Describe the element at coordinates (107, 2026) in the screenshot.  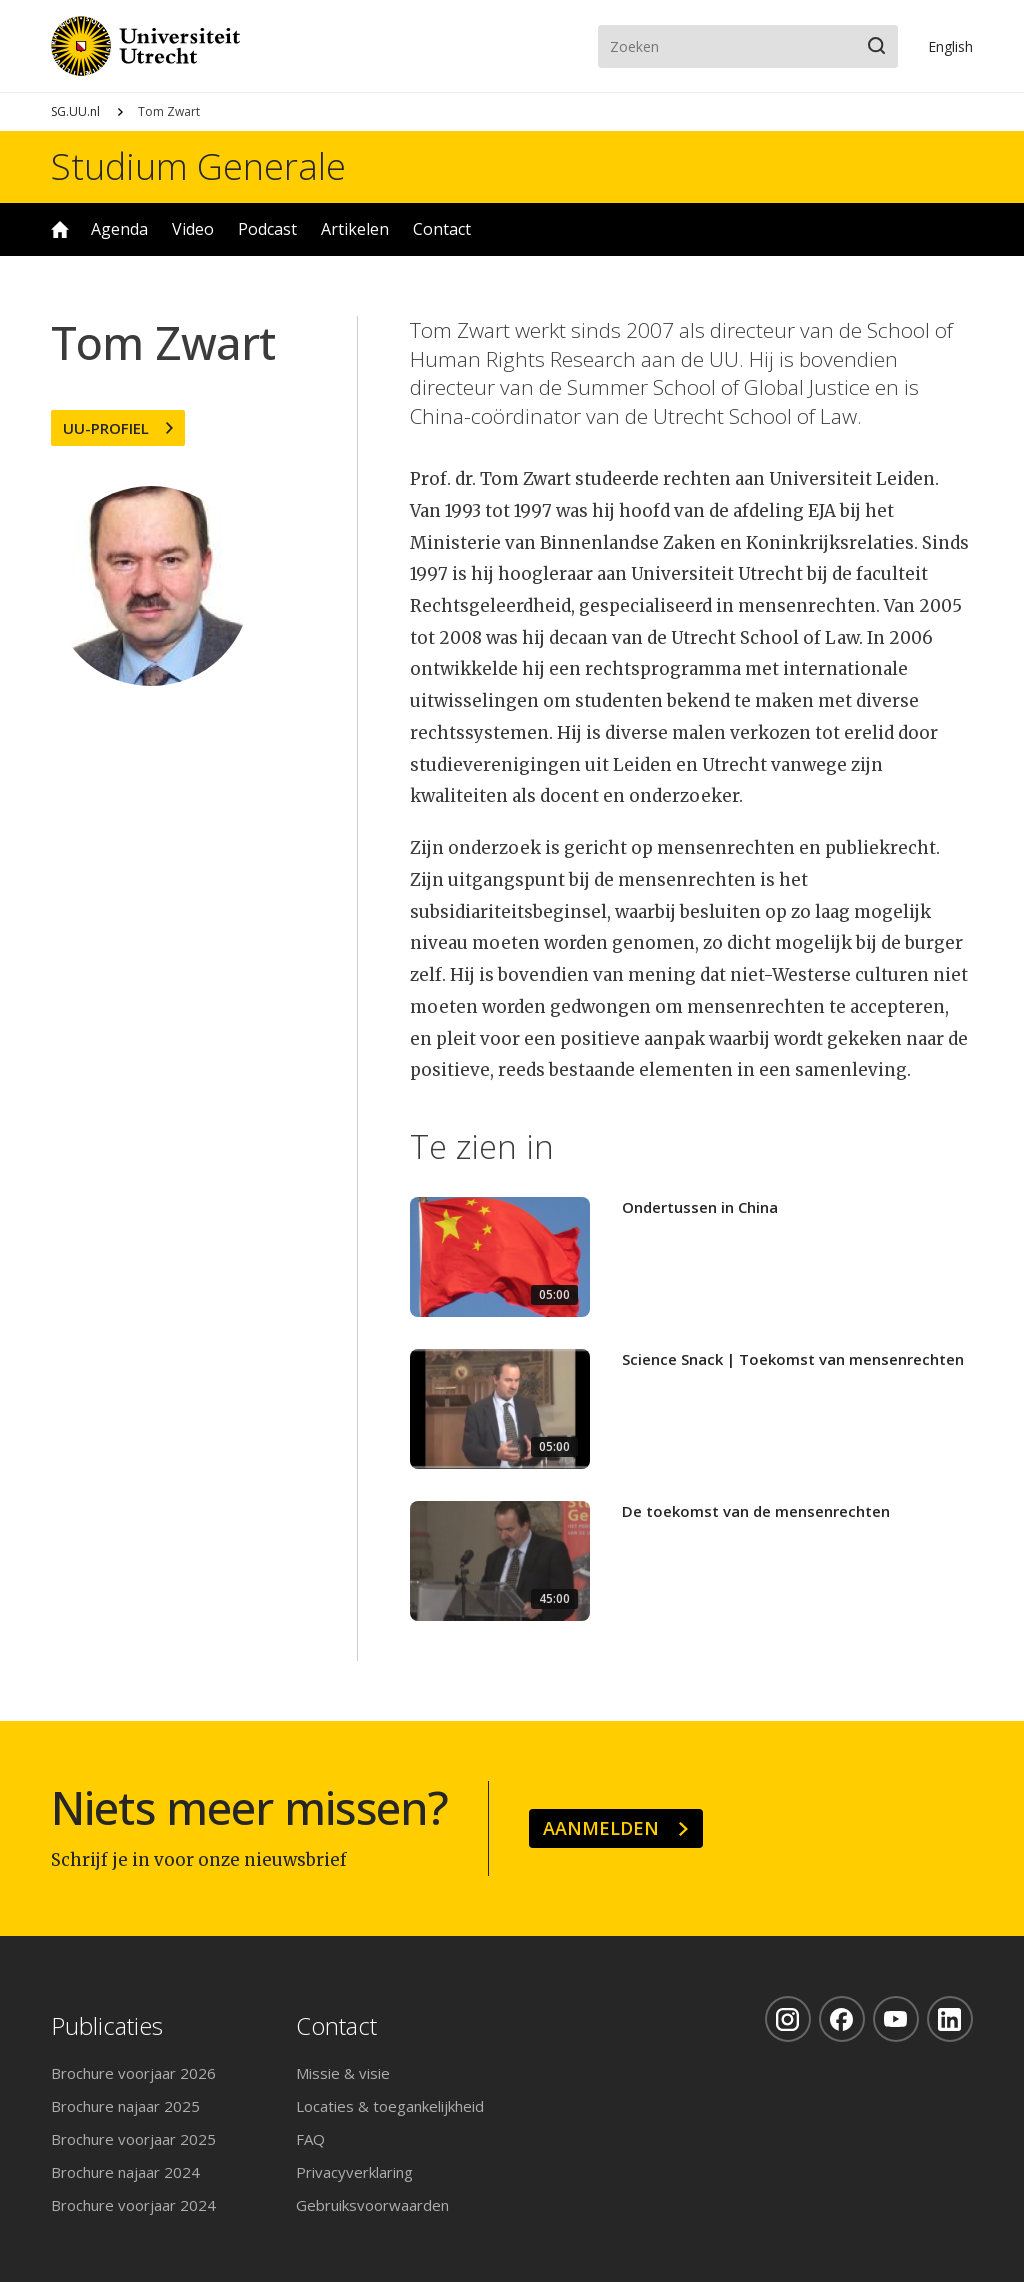
I see `Publicaties` at that location.